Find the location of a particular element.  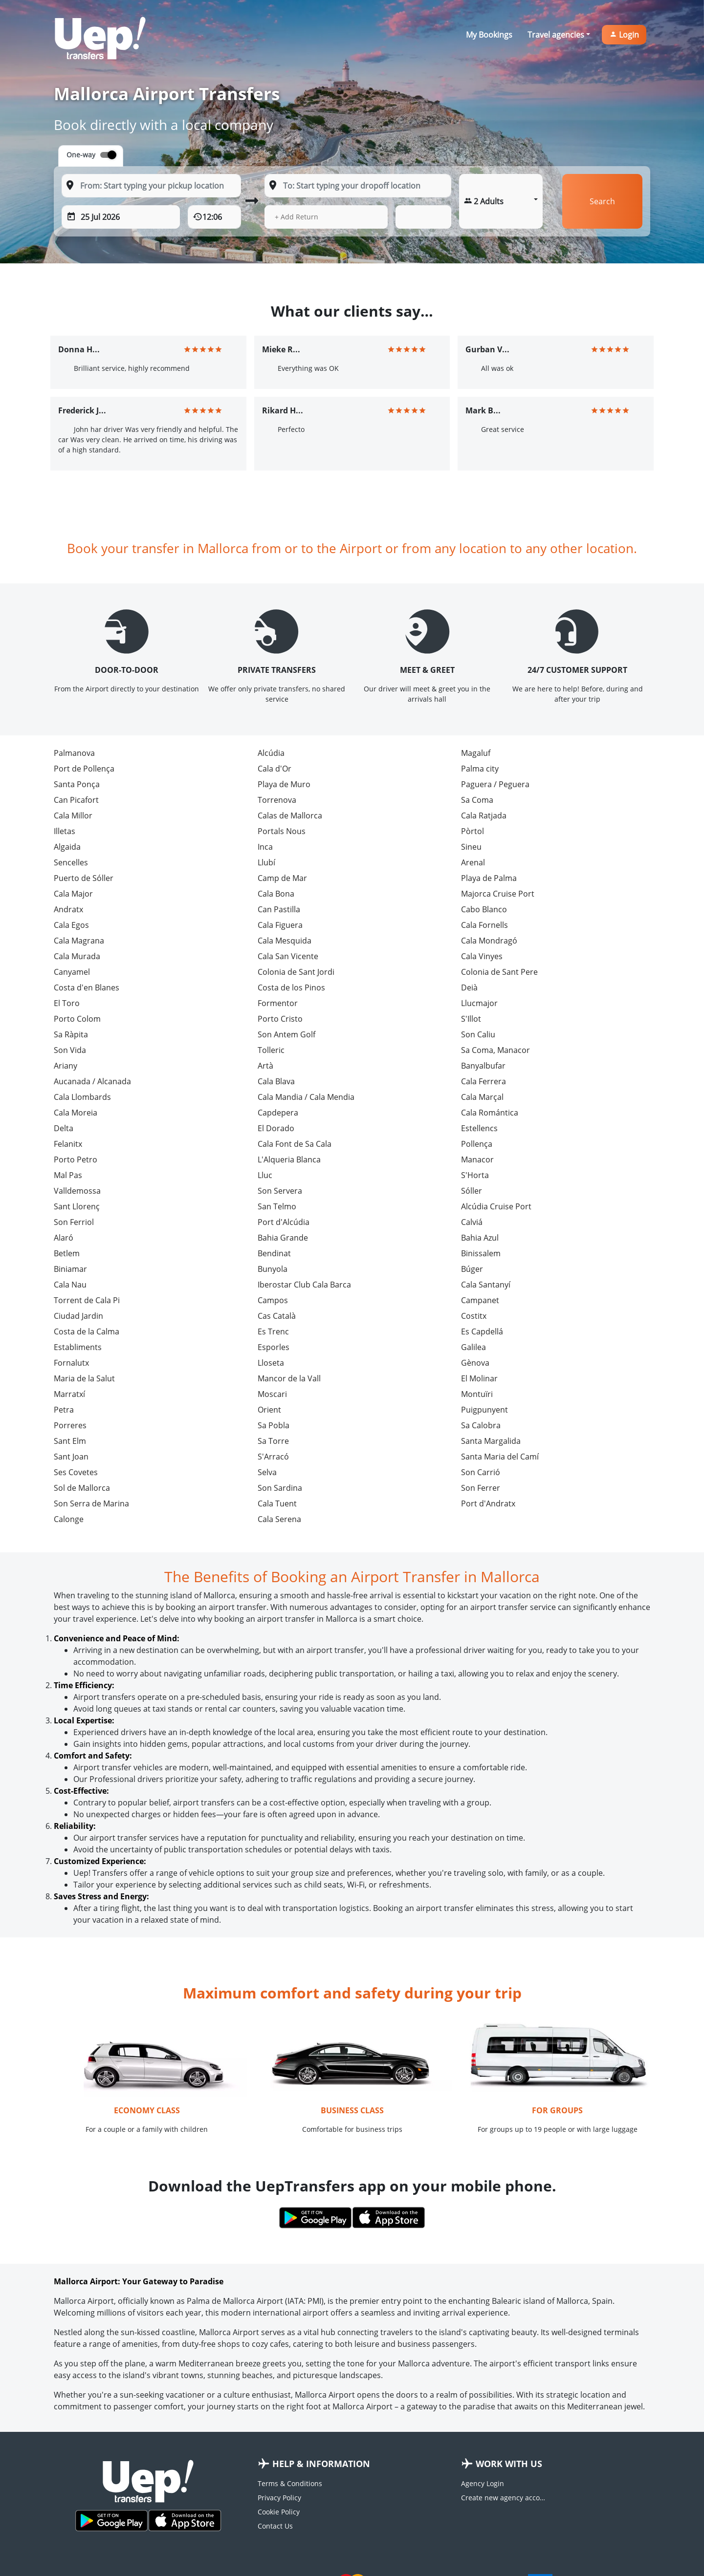

Andratx is located at coordinates (68, 909).